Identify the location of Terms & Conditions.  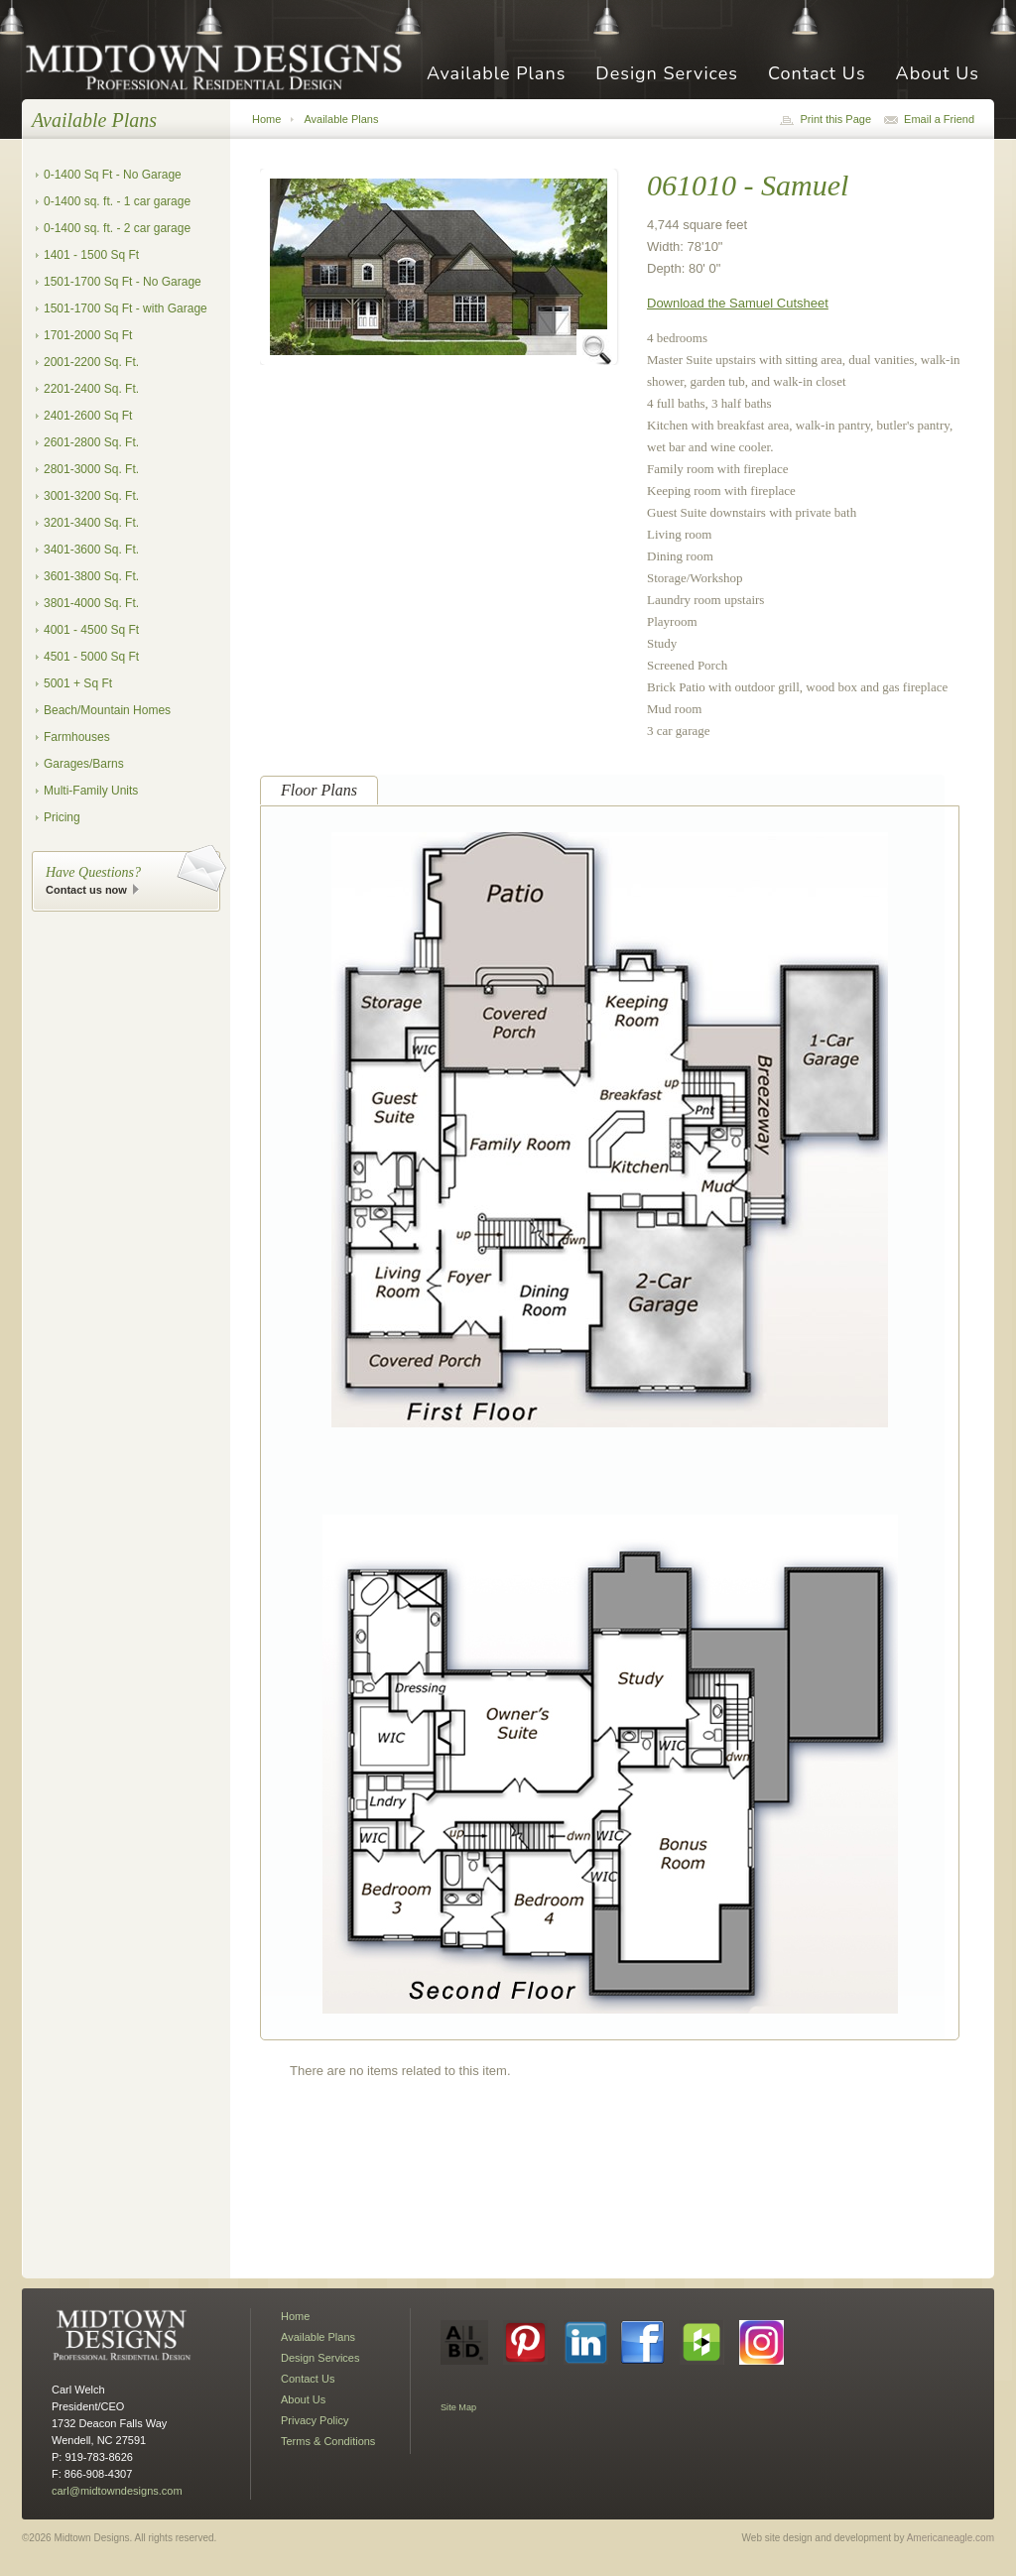
(328, 2441).